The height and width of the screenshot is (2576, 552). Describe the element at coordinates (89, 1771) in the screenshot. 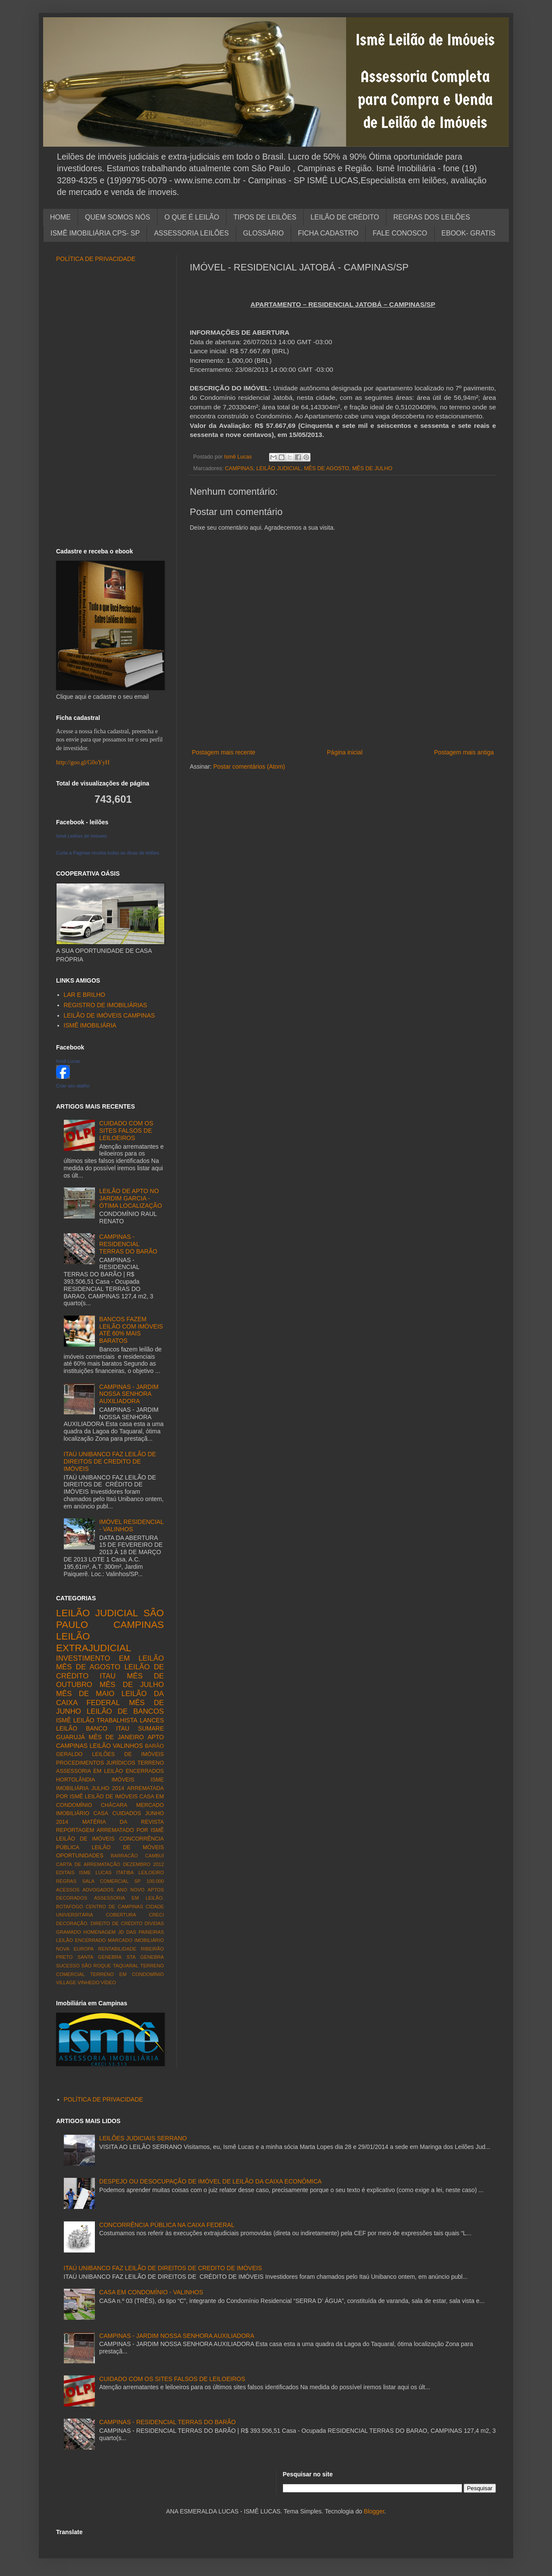

I see `ASSESSORIA EM LEILÃO` at that location.